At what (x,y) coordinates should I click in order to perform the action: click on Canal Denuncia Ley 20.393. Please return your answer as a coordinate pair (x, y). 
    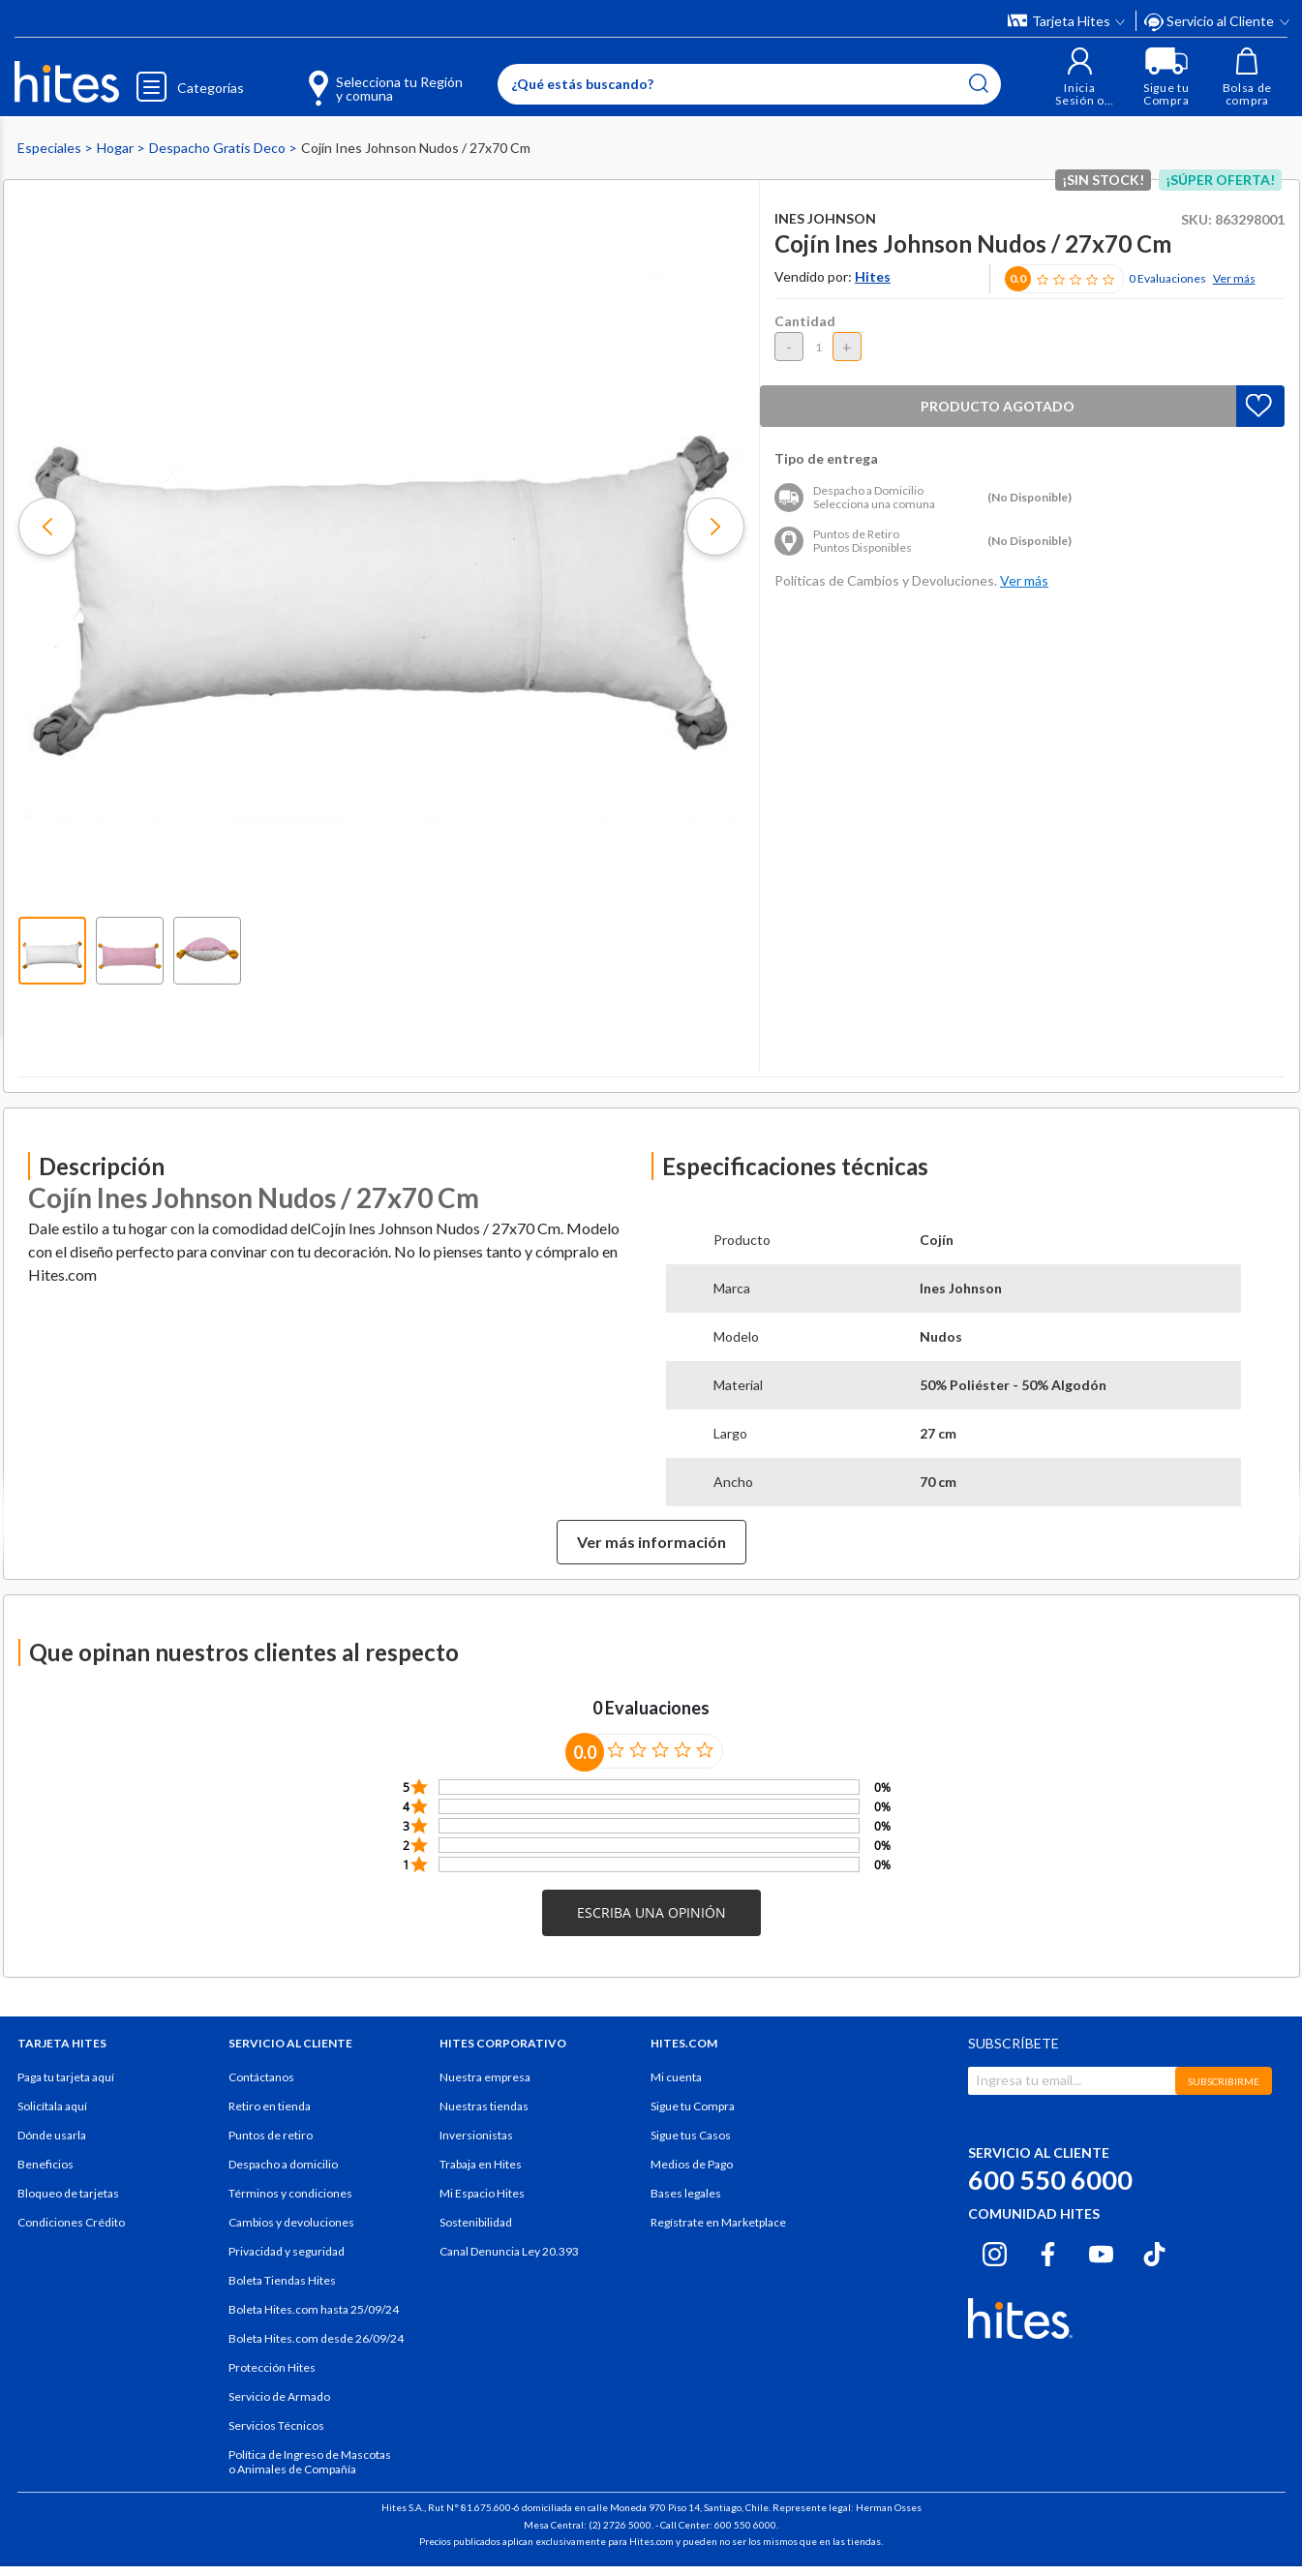
    Looking at the image, I should click on (509, 2251).